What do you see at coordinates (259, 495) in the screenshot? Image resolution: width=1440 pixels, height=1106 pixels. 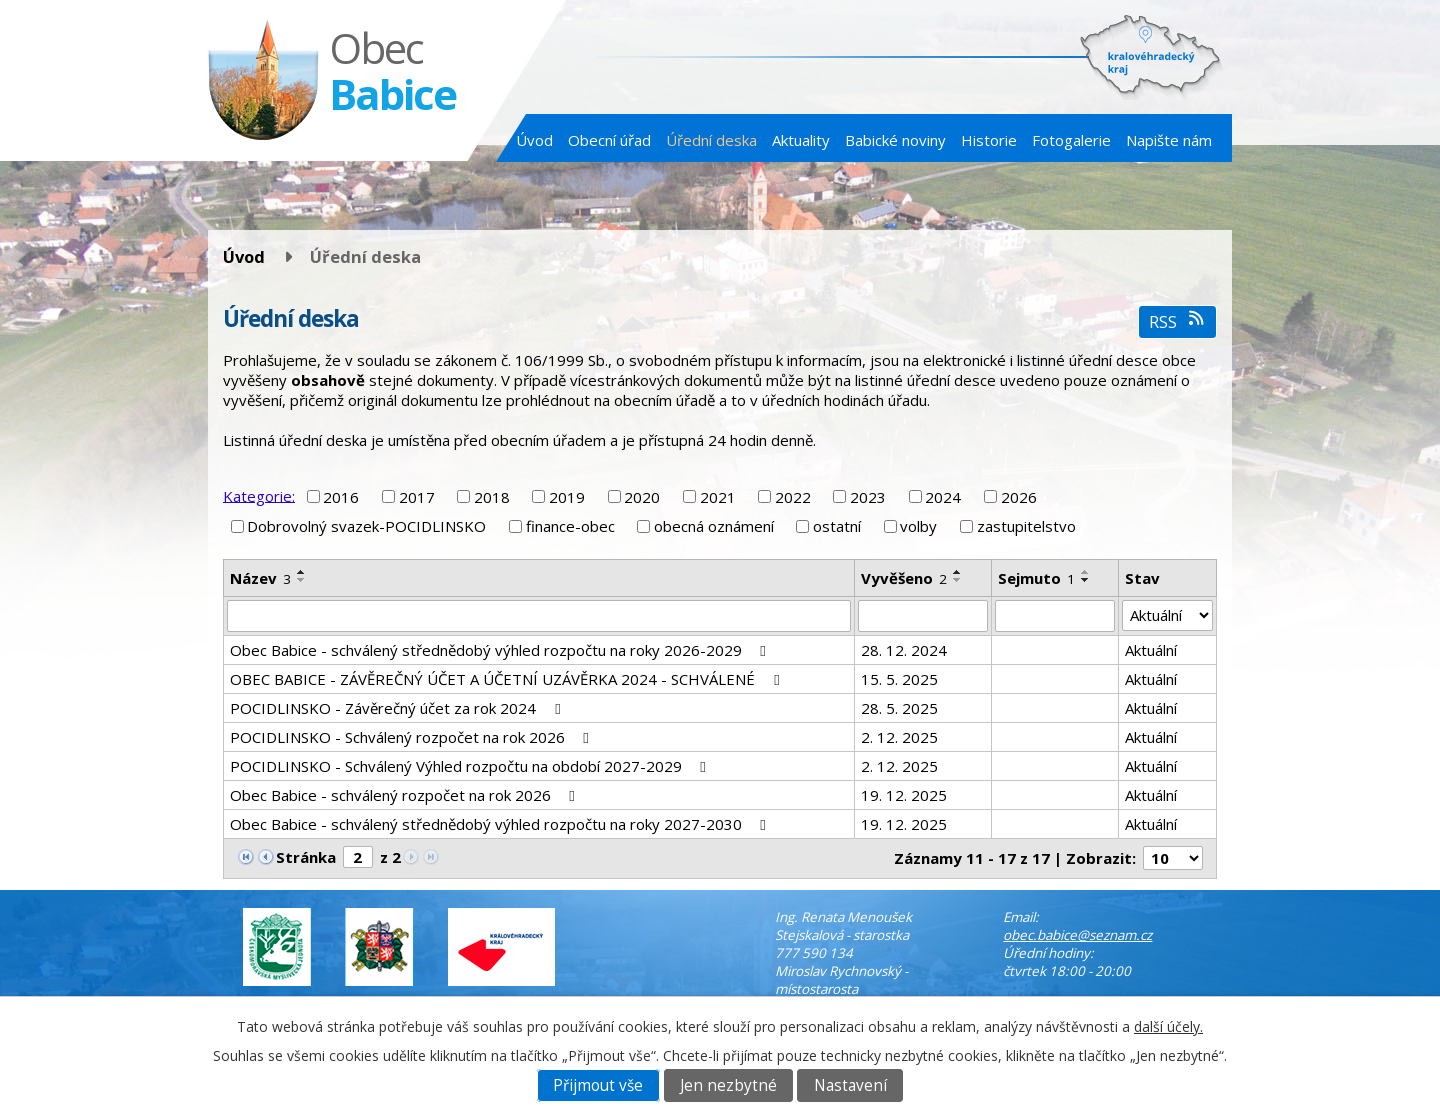 I see `Kategorie:` at bounding box center [259, 495].